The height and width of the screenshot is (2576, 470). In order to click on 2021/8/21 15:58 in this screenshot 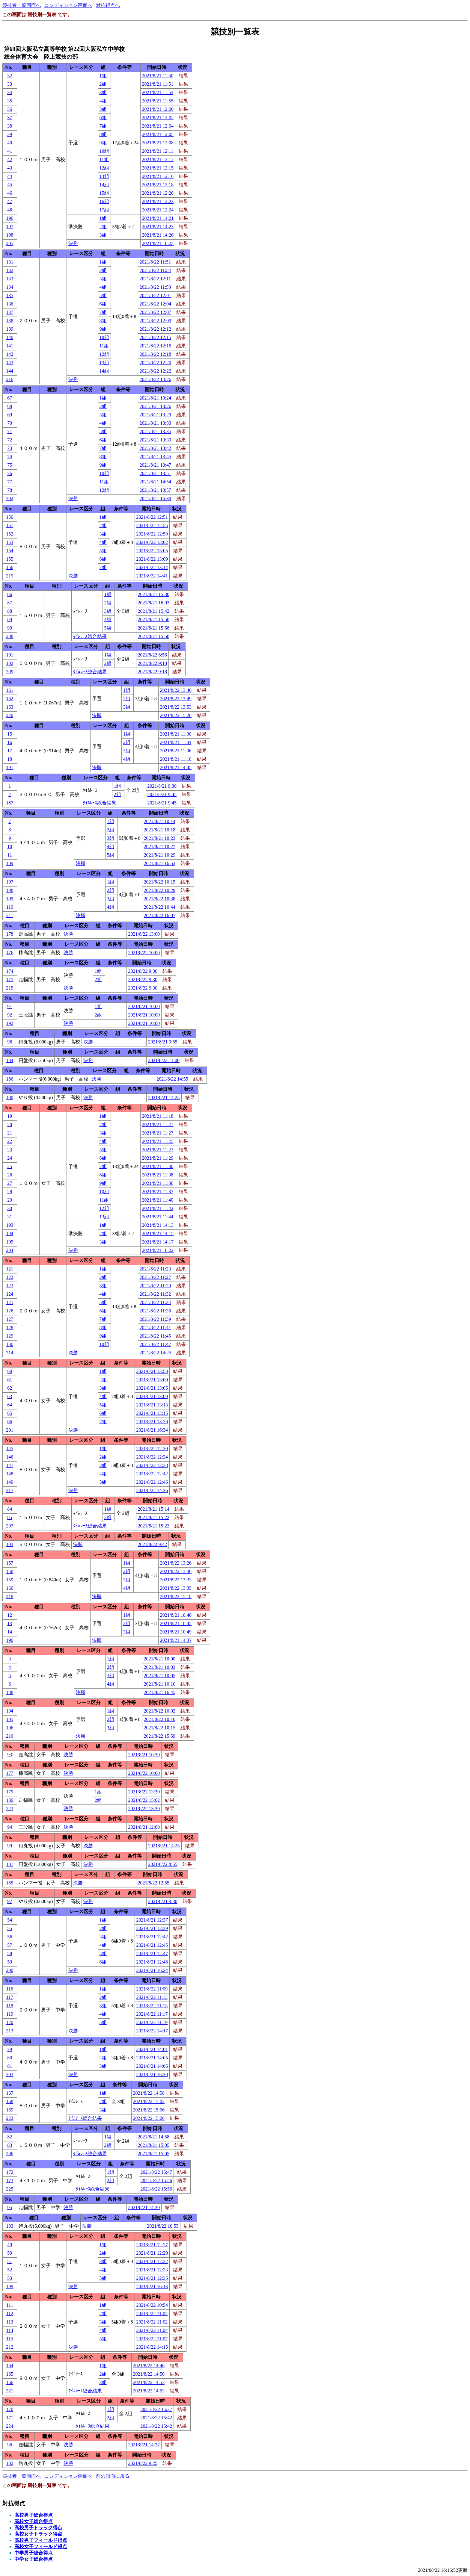, I will do `click(153, 627)`.